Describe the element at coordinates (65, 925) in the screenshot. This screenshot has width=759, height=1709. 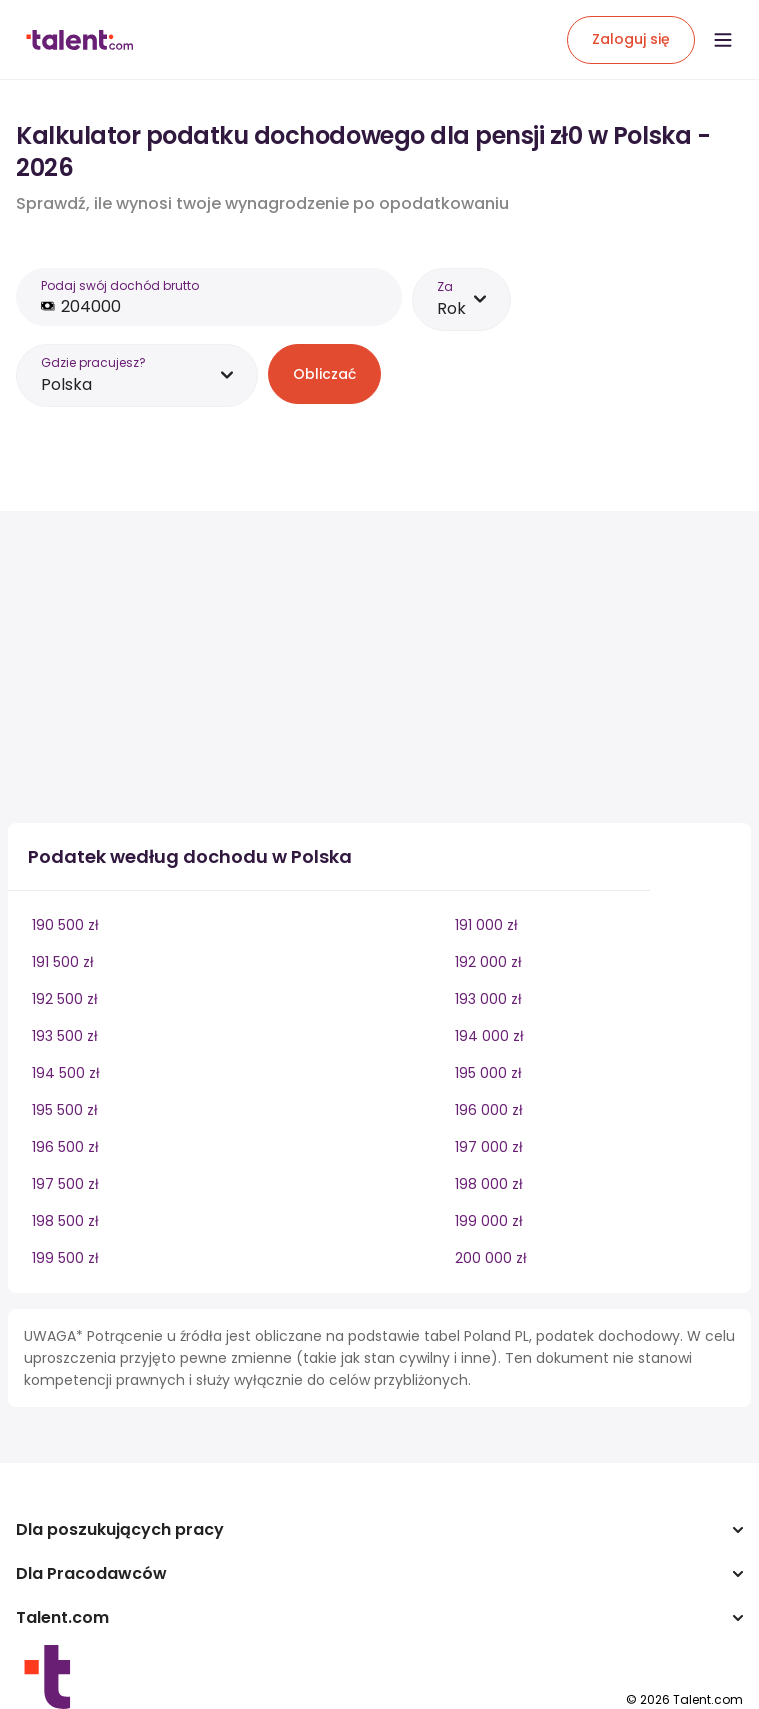
I see `190 500 zł` at that location.